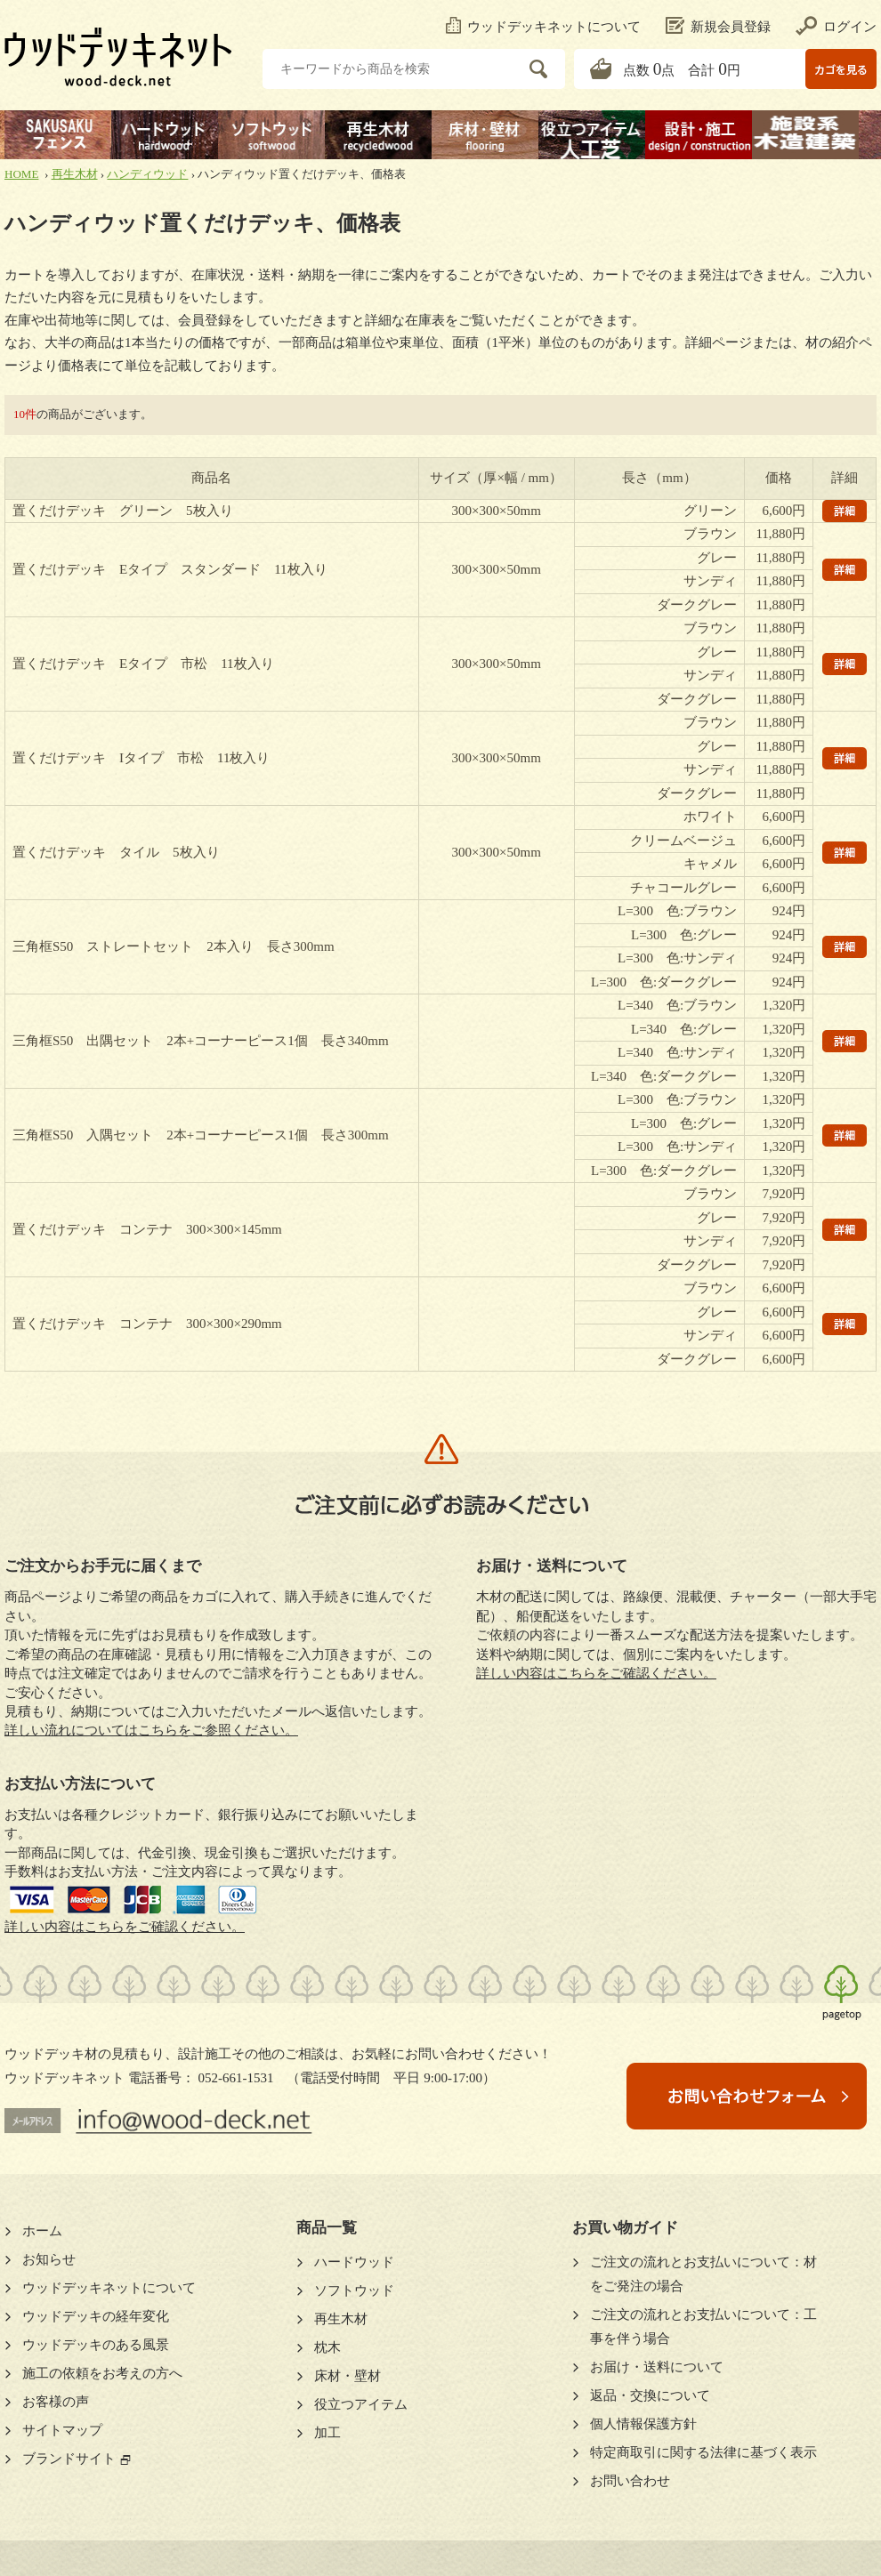 This screenshot has width=881, height=2576. I want to click on ブランドサイト, so click(69, 2458).